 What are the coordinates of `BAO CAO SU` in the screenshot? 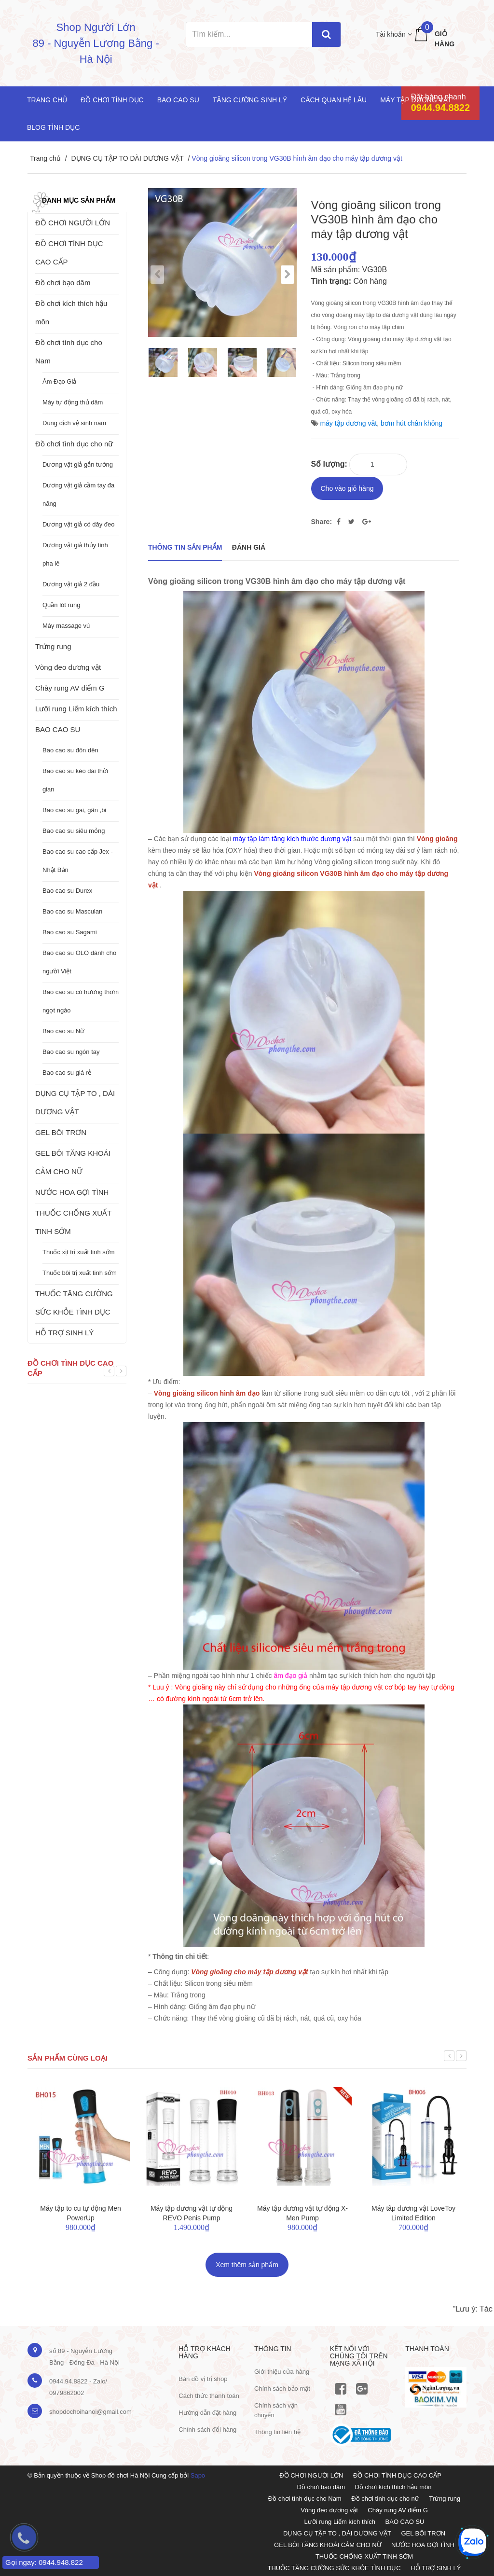 It's located at (57, 729).